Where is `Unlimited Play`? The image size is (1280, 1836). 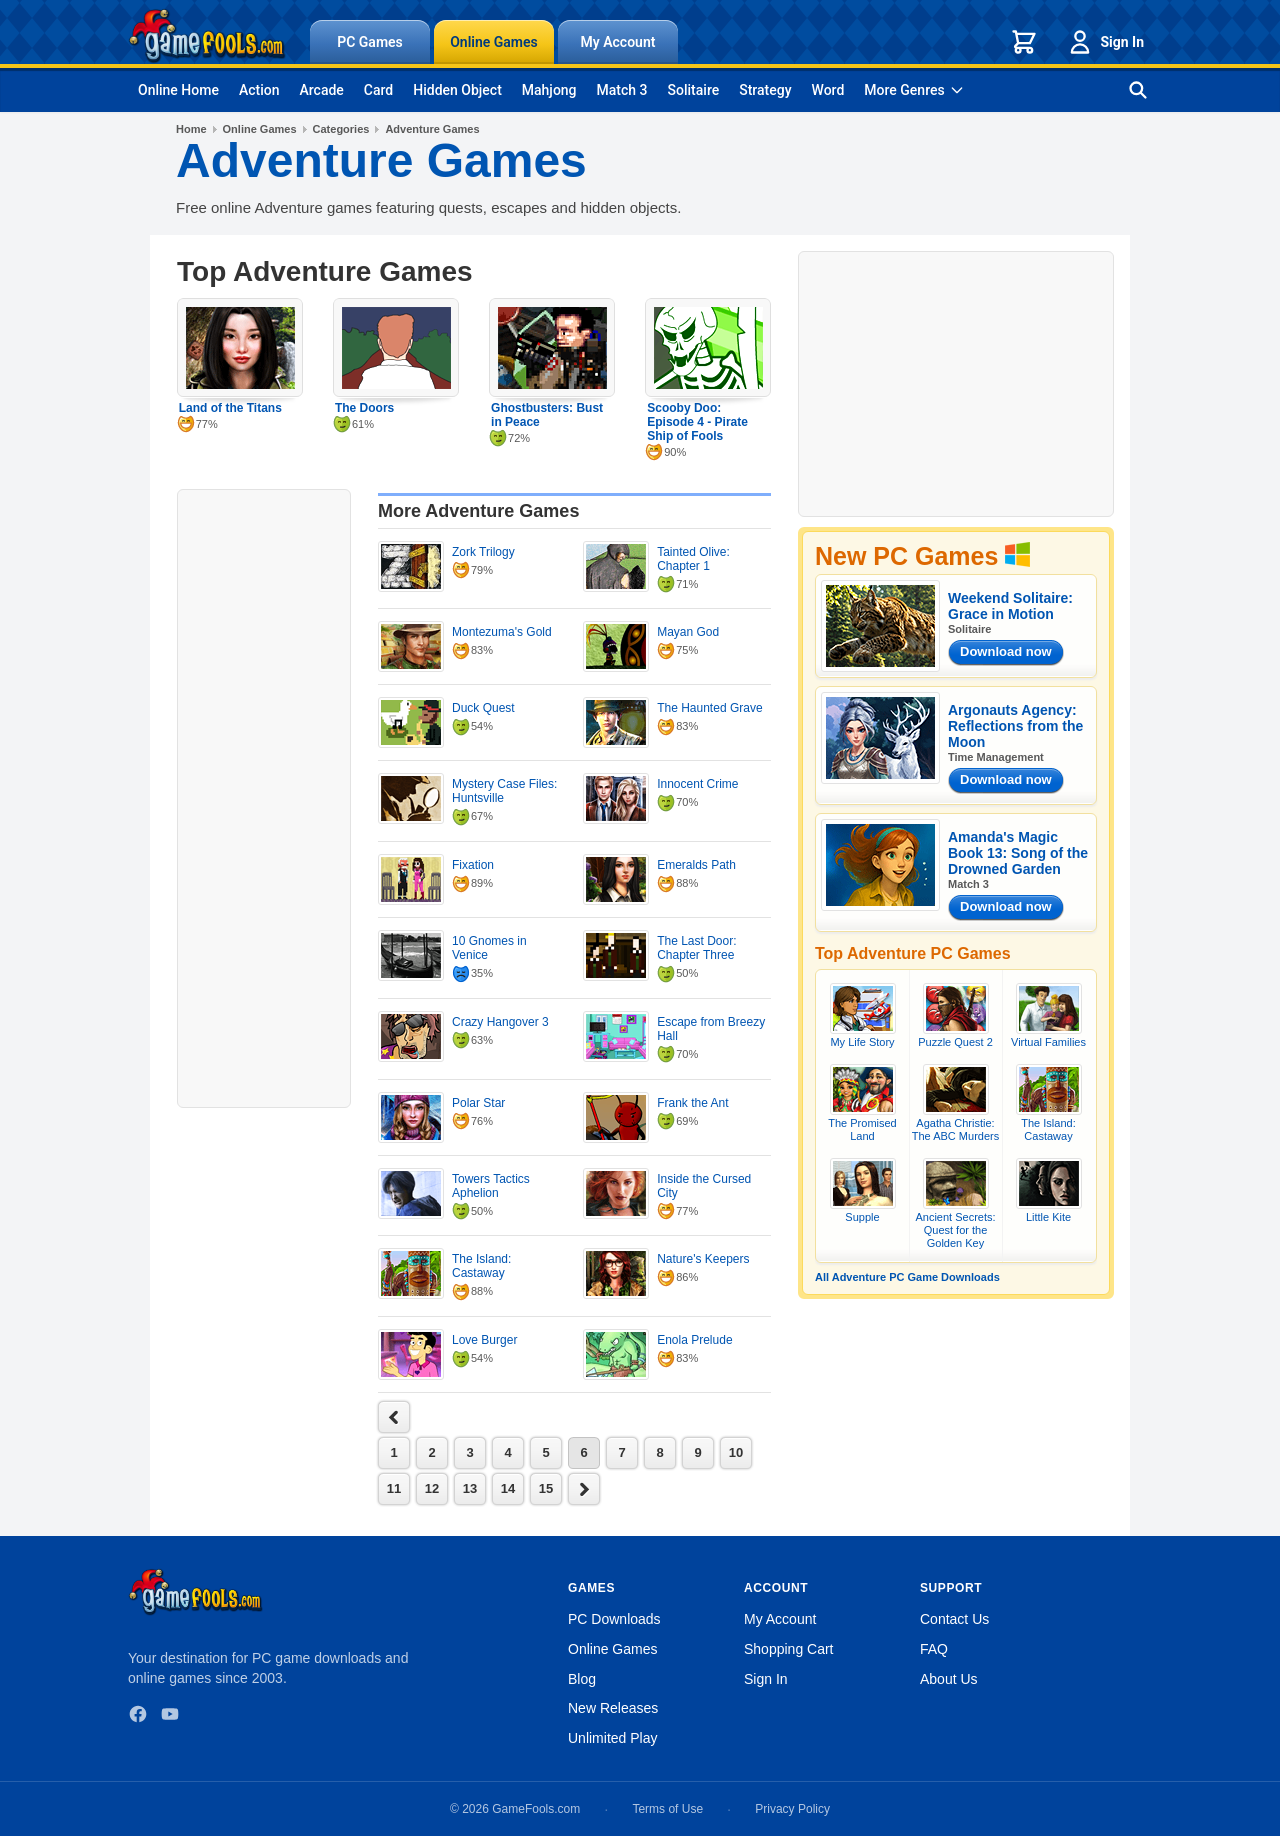
Unlimited Play is located at coordinates (612, 1738).